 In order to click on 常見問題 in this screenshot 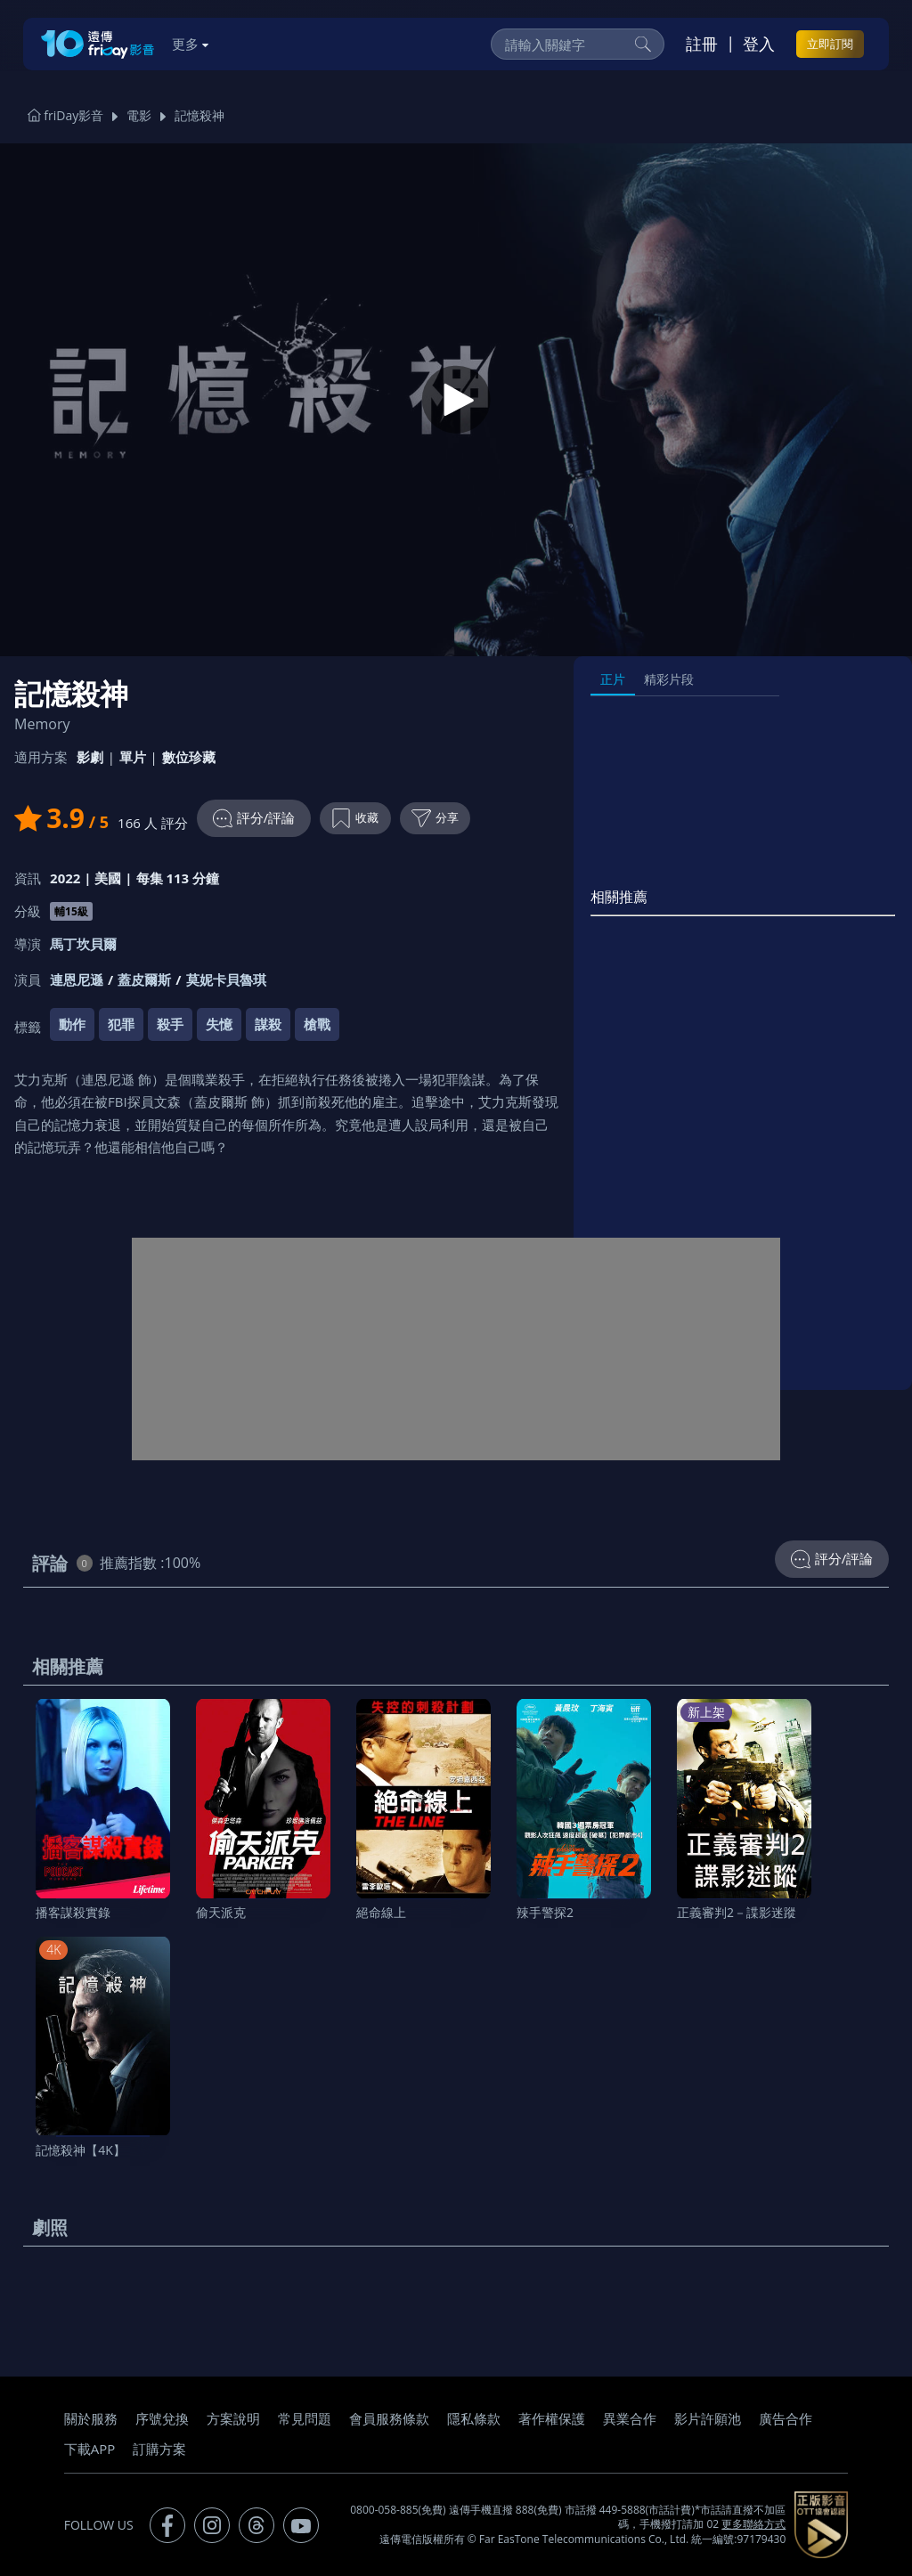, I will do `click(304, 2418)`.